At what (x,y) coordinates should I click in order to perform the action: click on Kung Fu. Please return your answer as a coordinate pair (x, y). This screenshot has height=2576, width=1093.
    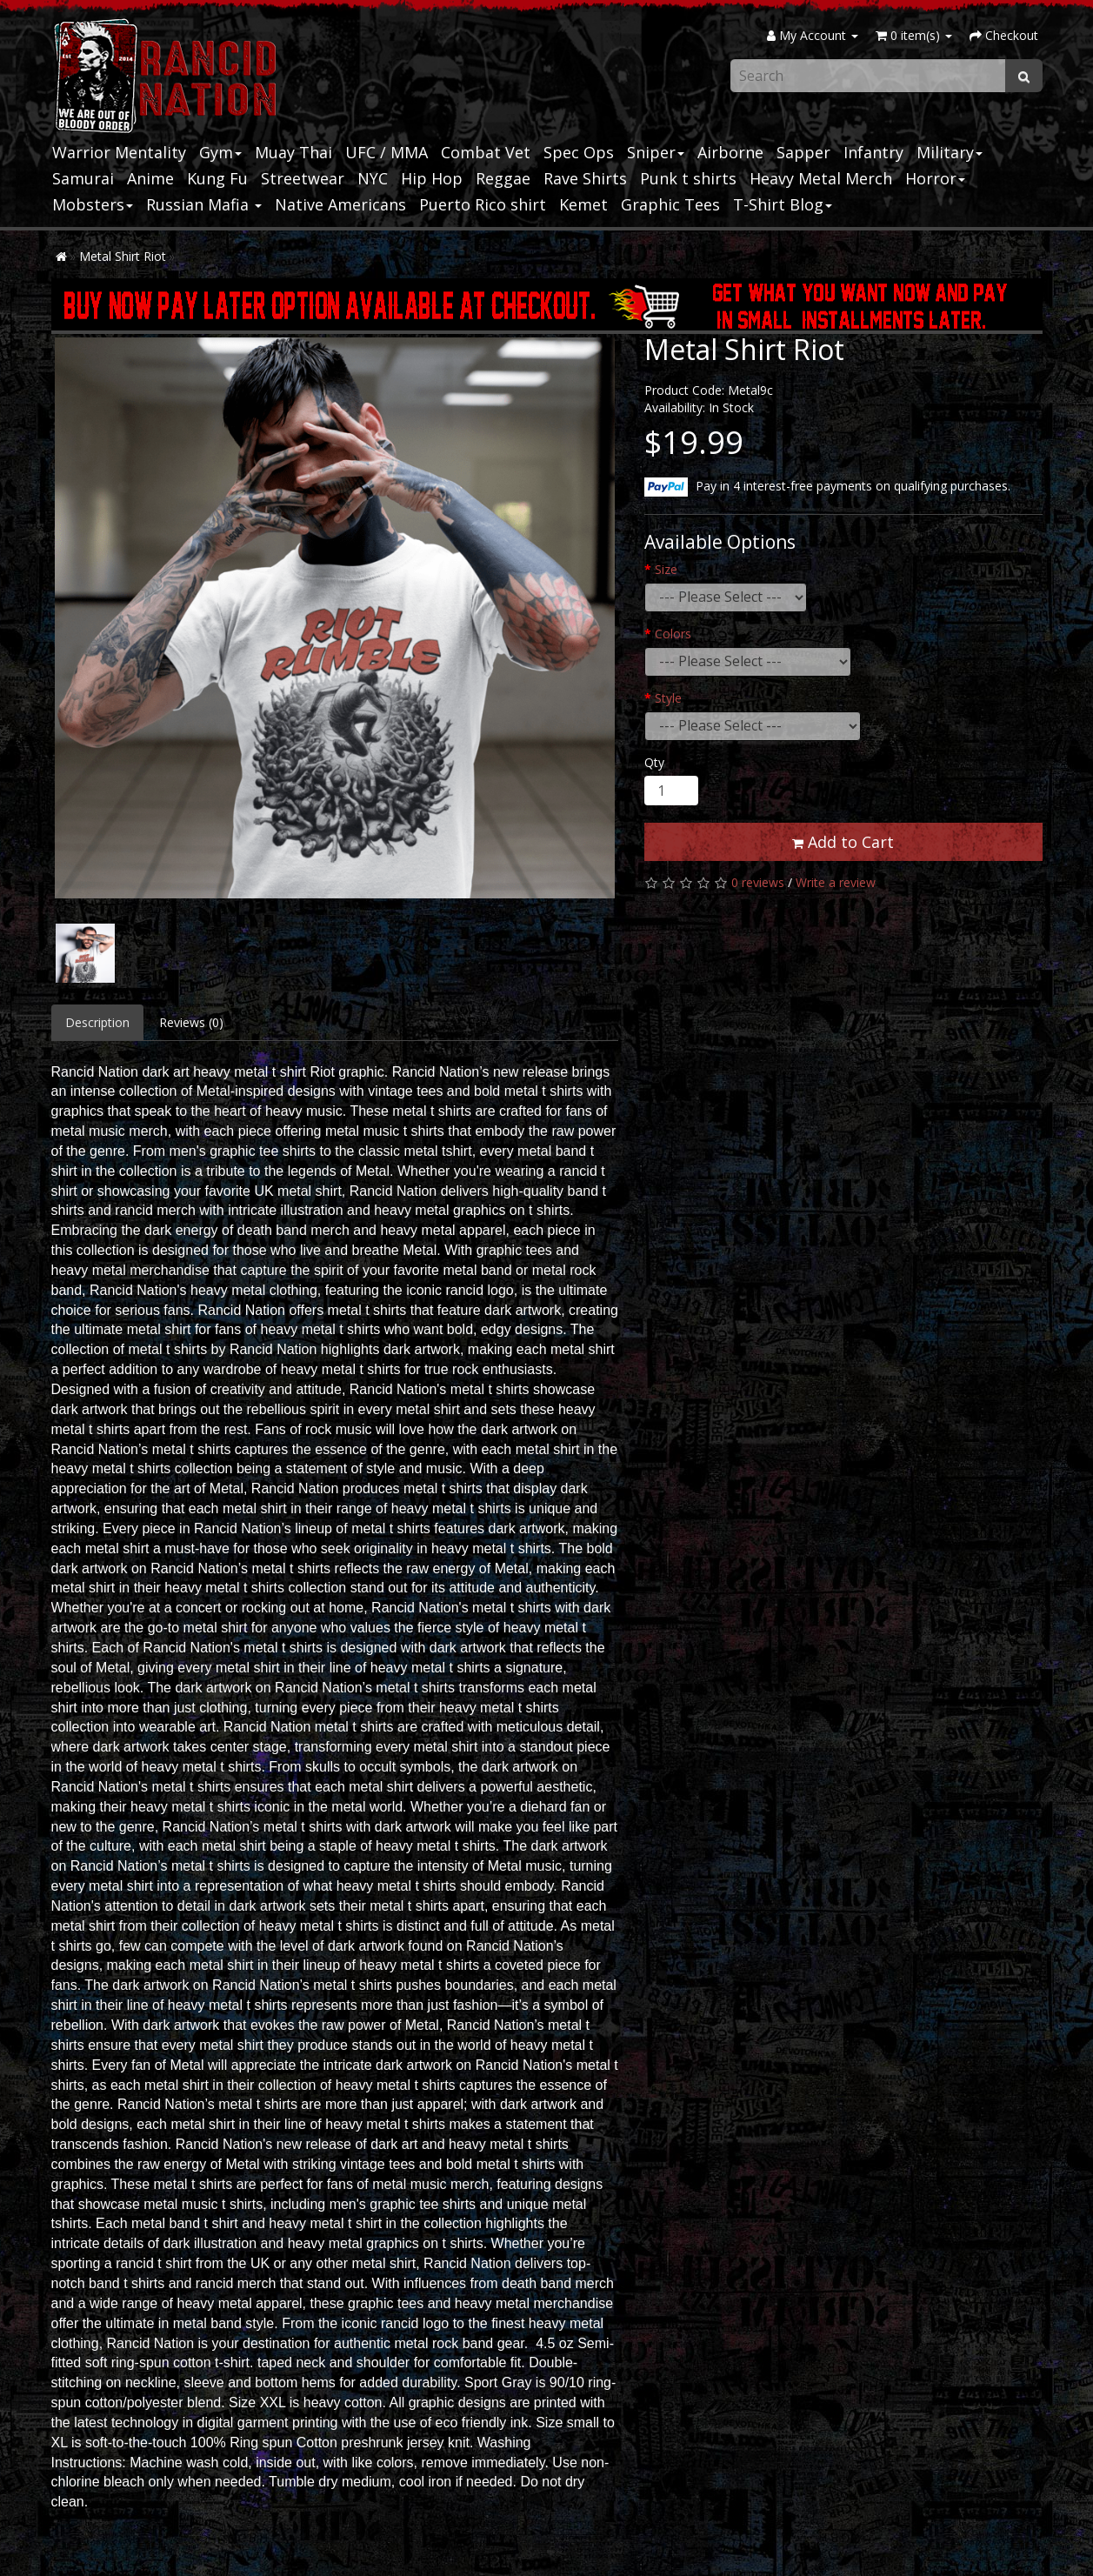
    Looking at the image, I should click on (217, 178).